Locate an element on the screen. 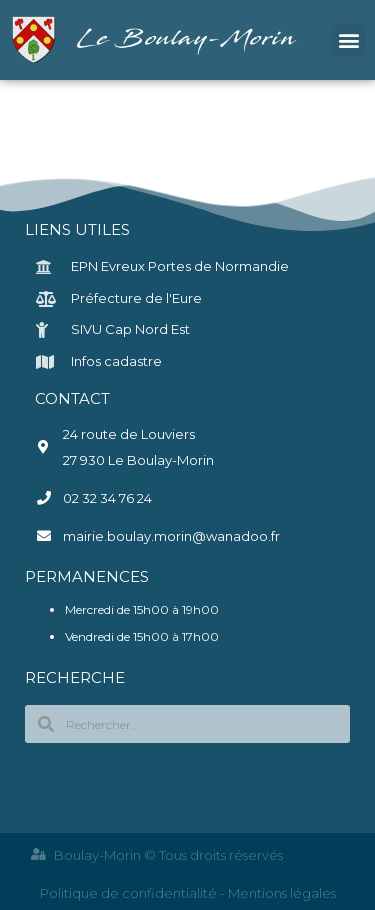 The width and height of the screenshot is (375, 910). Politique de confidentialité - Mentions légales is located at coordinates (188, 893).